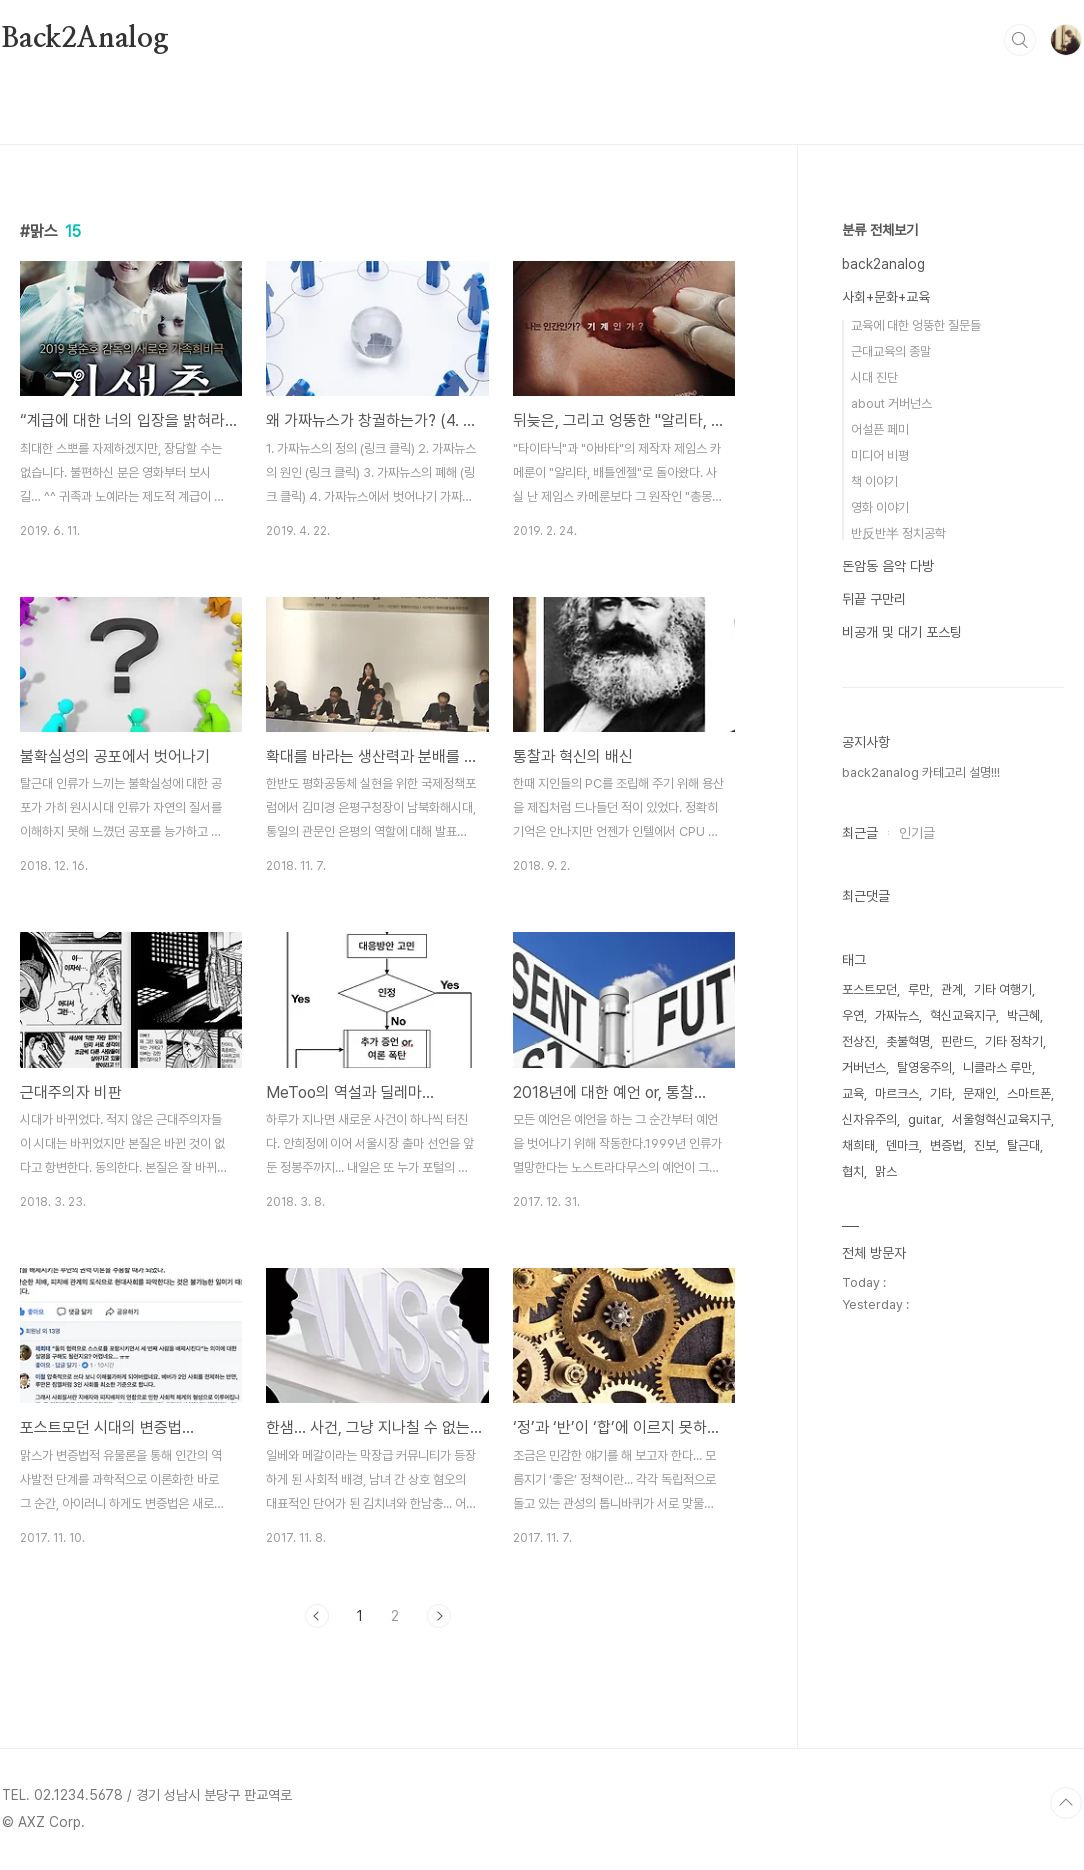  What do you see at coordinates (891, 403) in the screenshot?
I see `about 거버넌스` at bounding box center [891, 403].